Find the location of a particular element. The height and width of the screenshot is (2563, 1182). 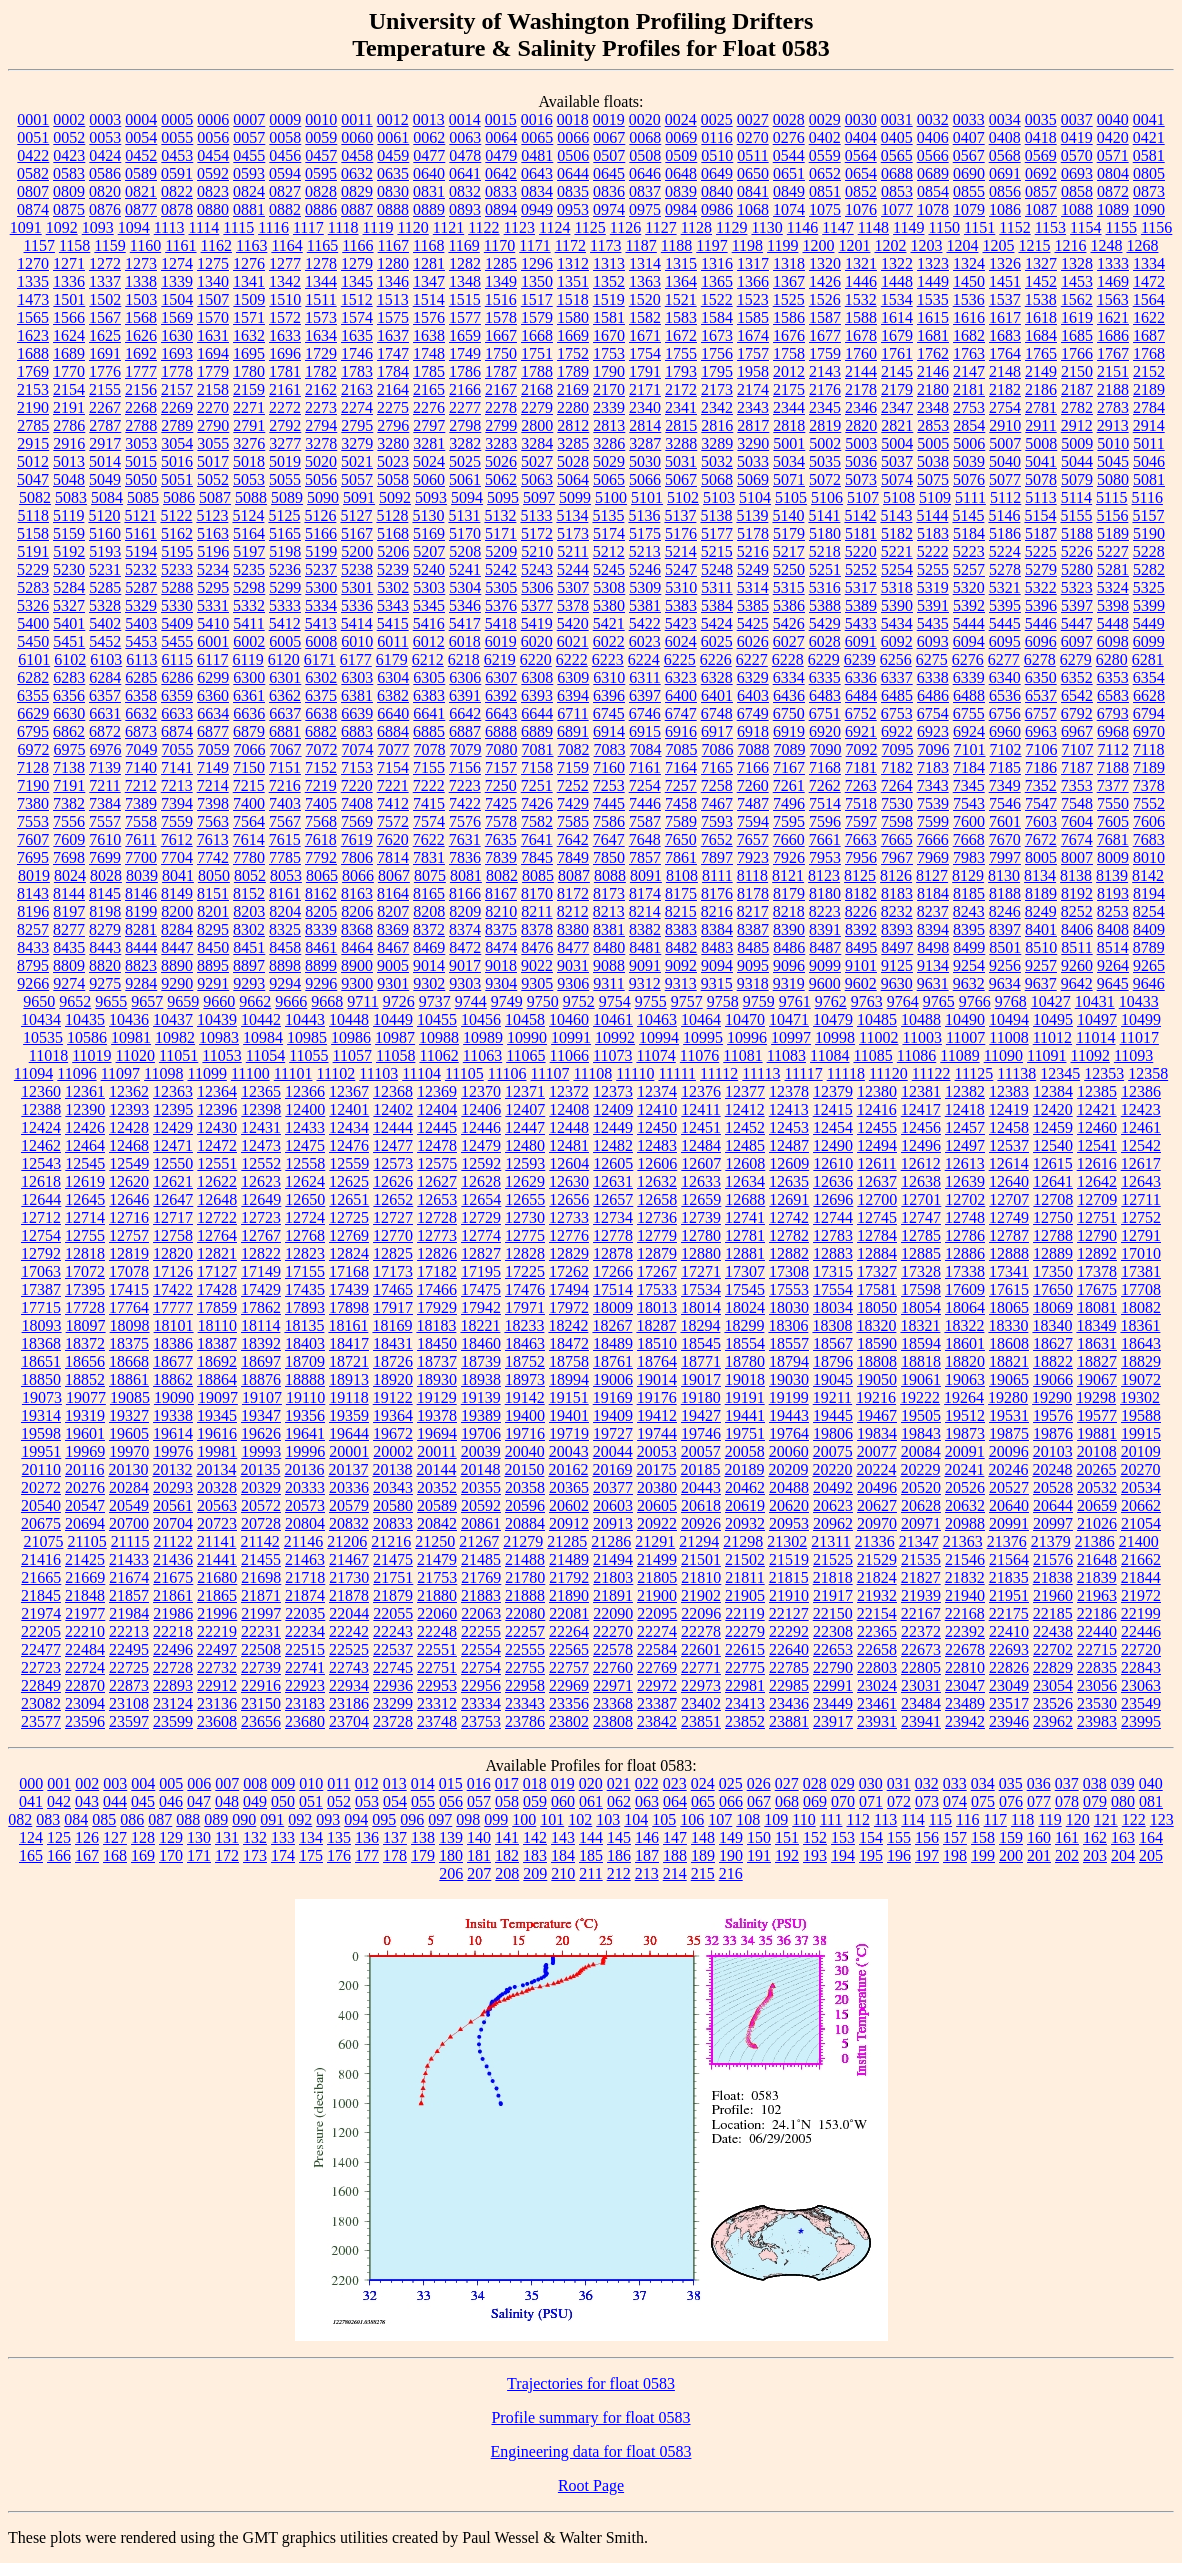

20011 is located at coordinates (436, 1451).